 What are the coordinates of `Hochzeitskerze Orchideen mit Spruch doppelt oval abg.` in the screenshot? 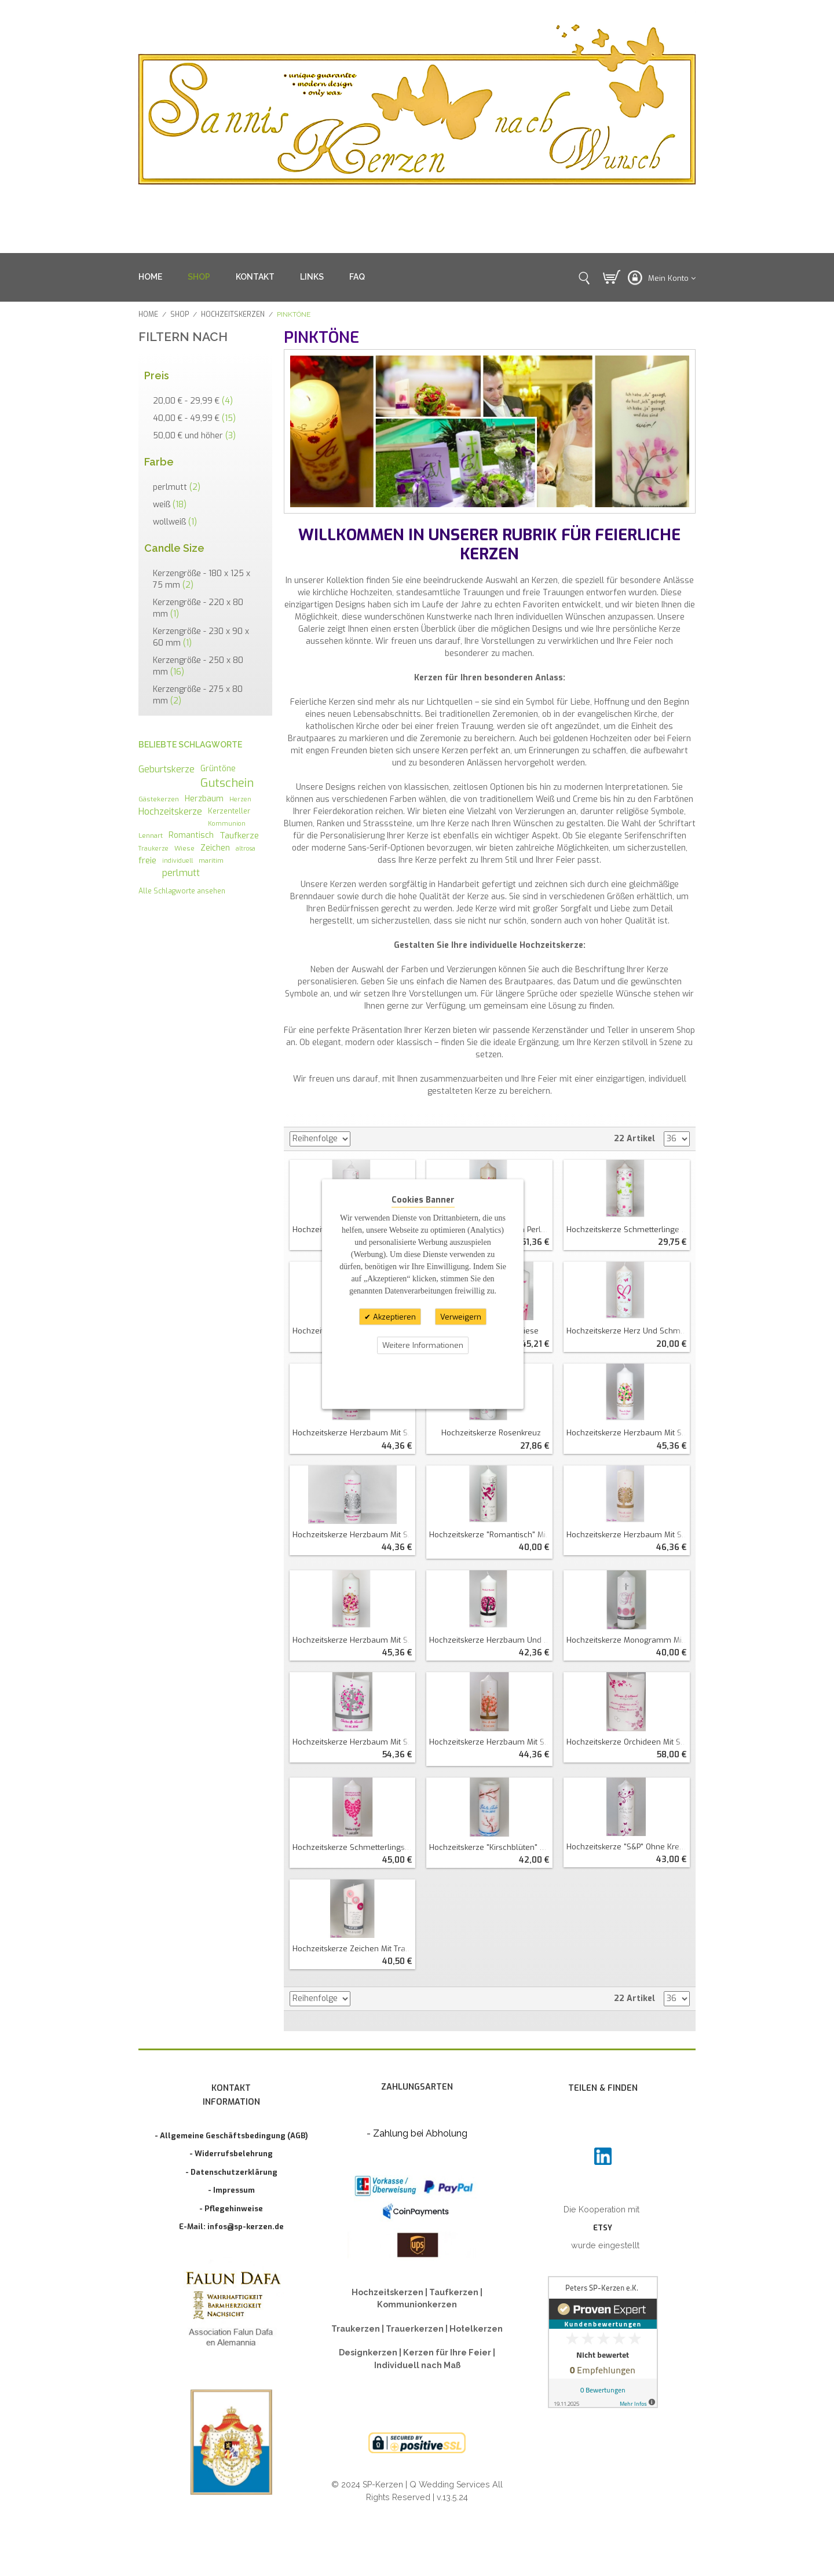 It's located at (628, 1742).